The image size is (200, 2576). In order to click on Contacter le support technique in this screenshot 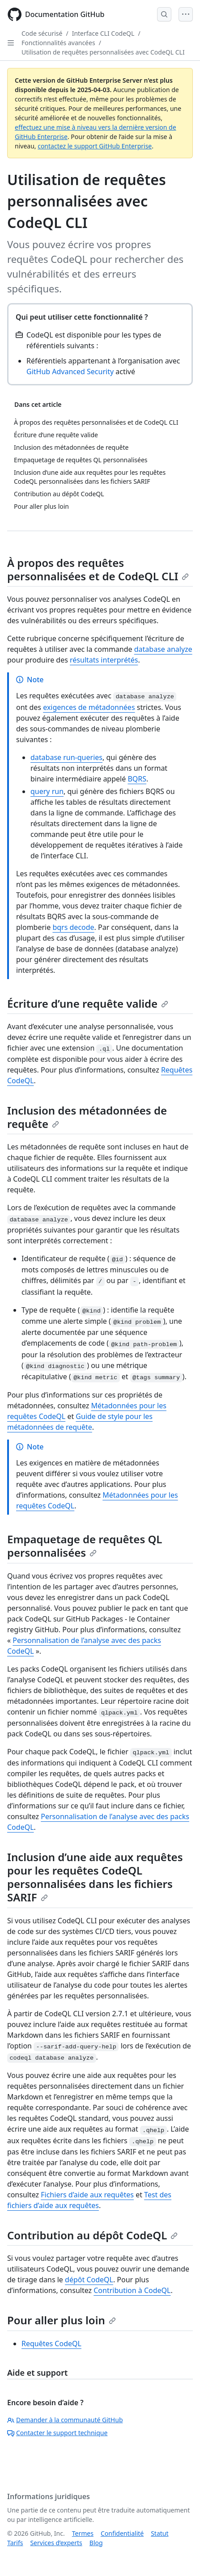, I will do `click(57, 2432)`.